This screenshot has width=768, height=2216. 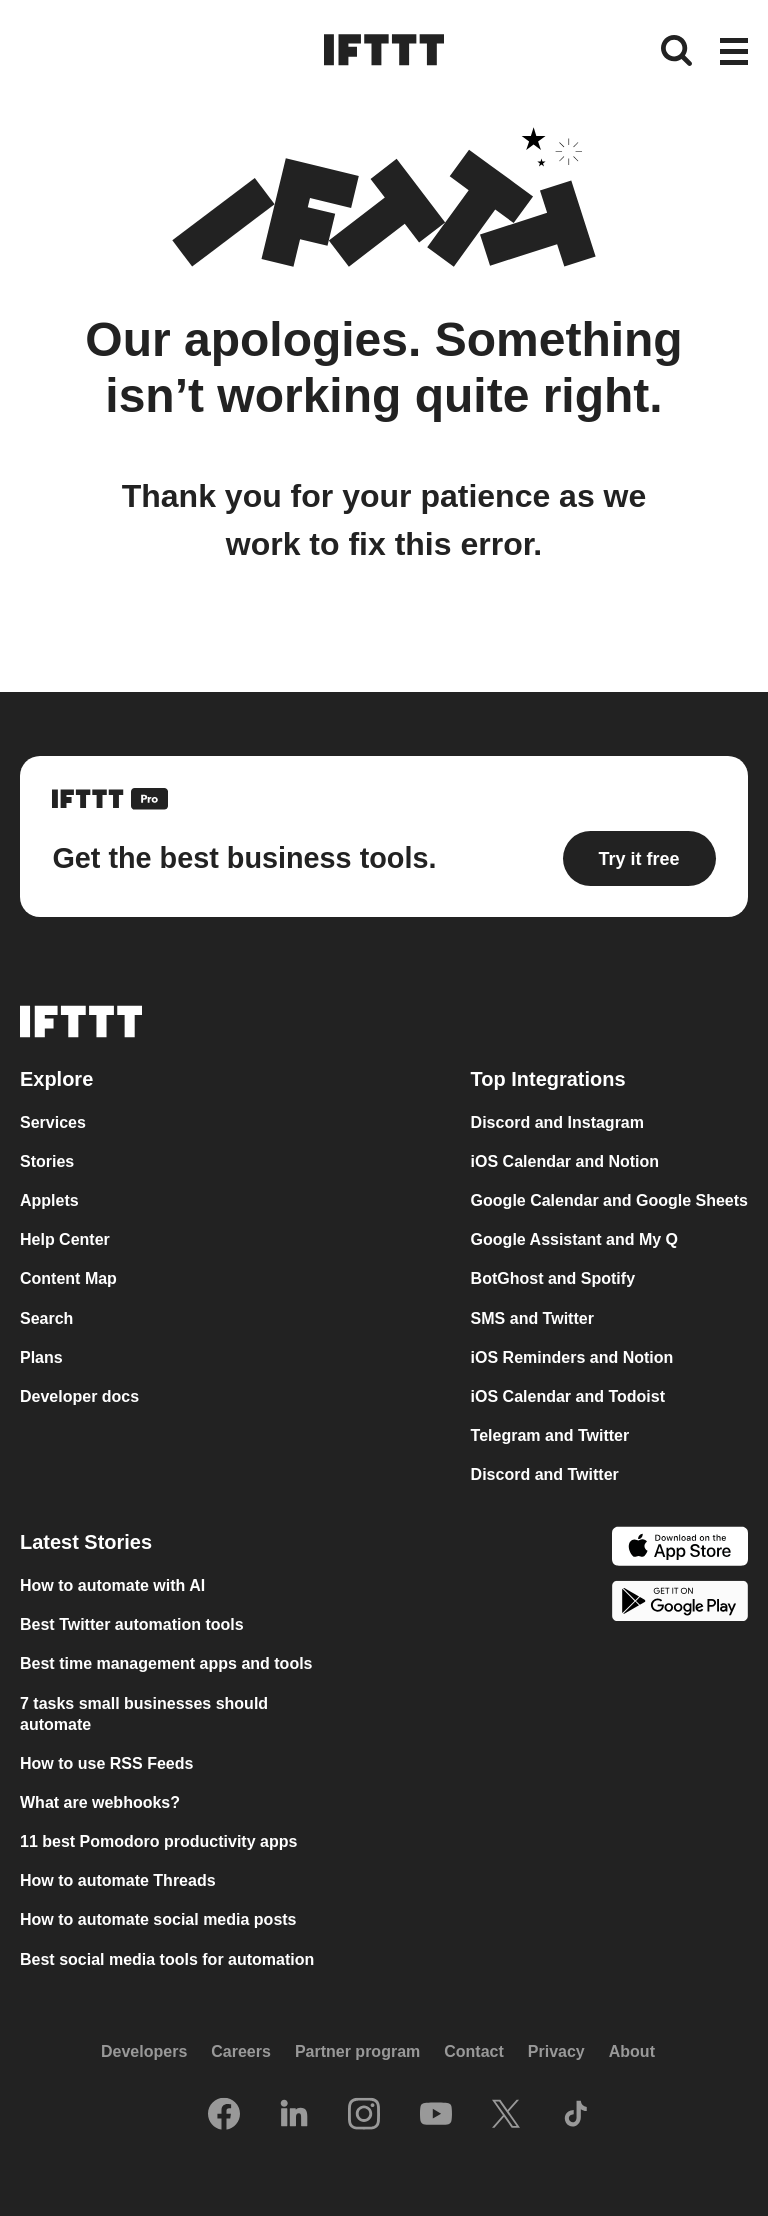 What do you see at coordinates (47, 1161) in the screenshot?
I see `Stories` at bounding box center [47, 1161].